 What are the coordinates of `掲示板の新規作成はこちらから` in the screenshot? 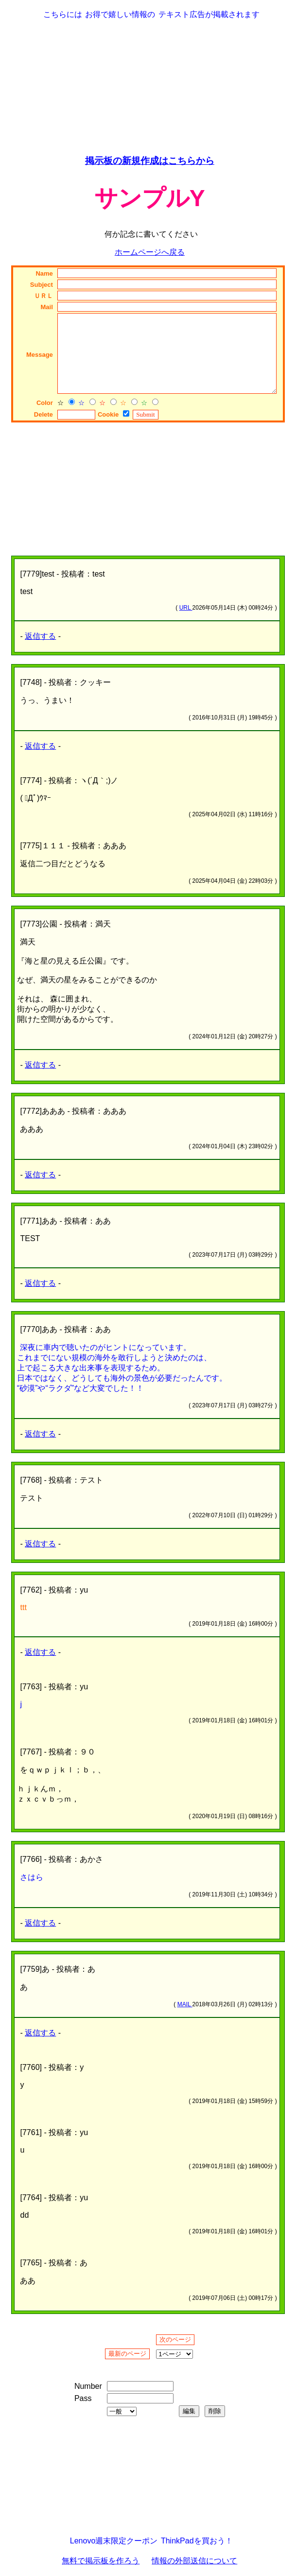 It's located at (149, 161).